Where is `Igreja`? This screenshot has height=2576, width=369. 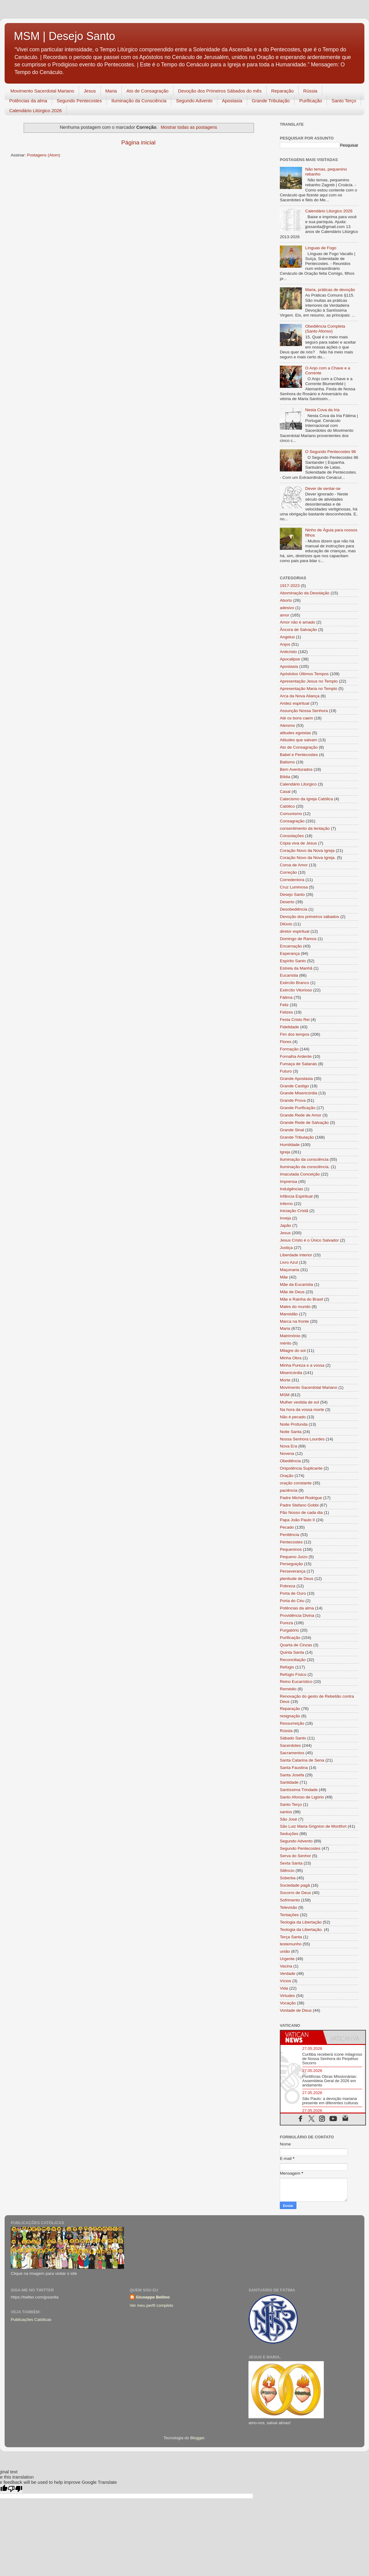 Igreja is located at coordinates (285, 1152).